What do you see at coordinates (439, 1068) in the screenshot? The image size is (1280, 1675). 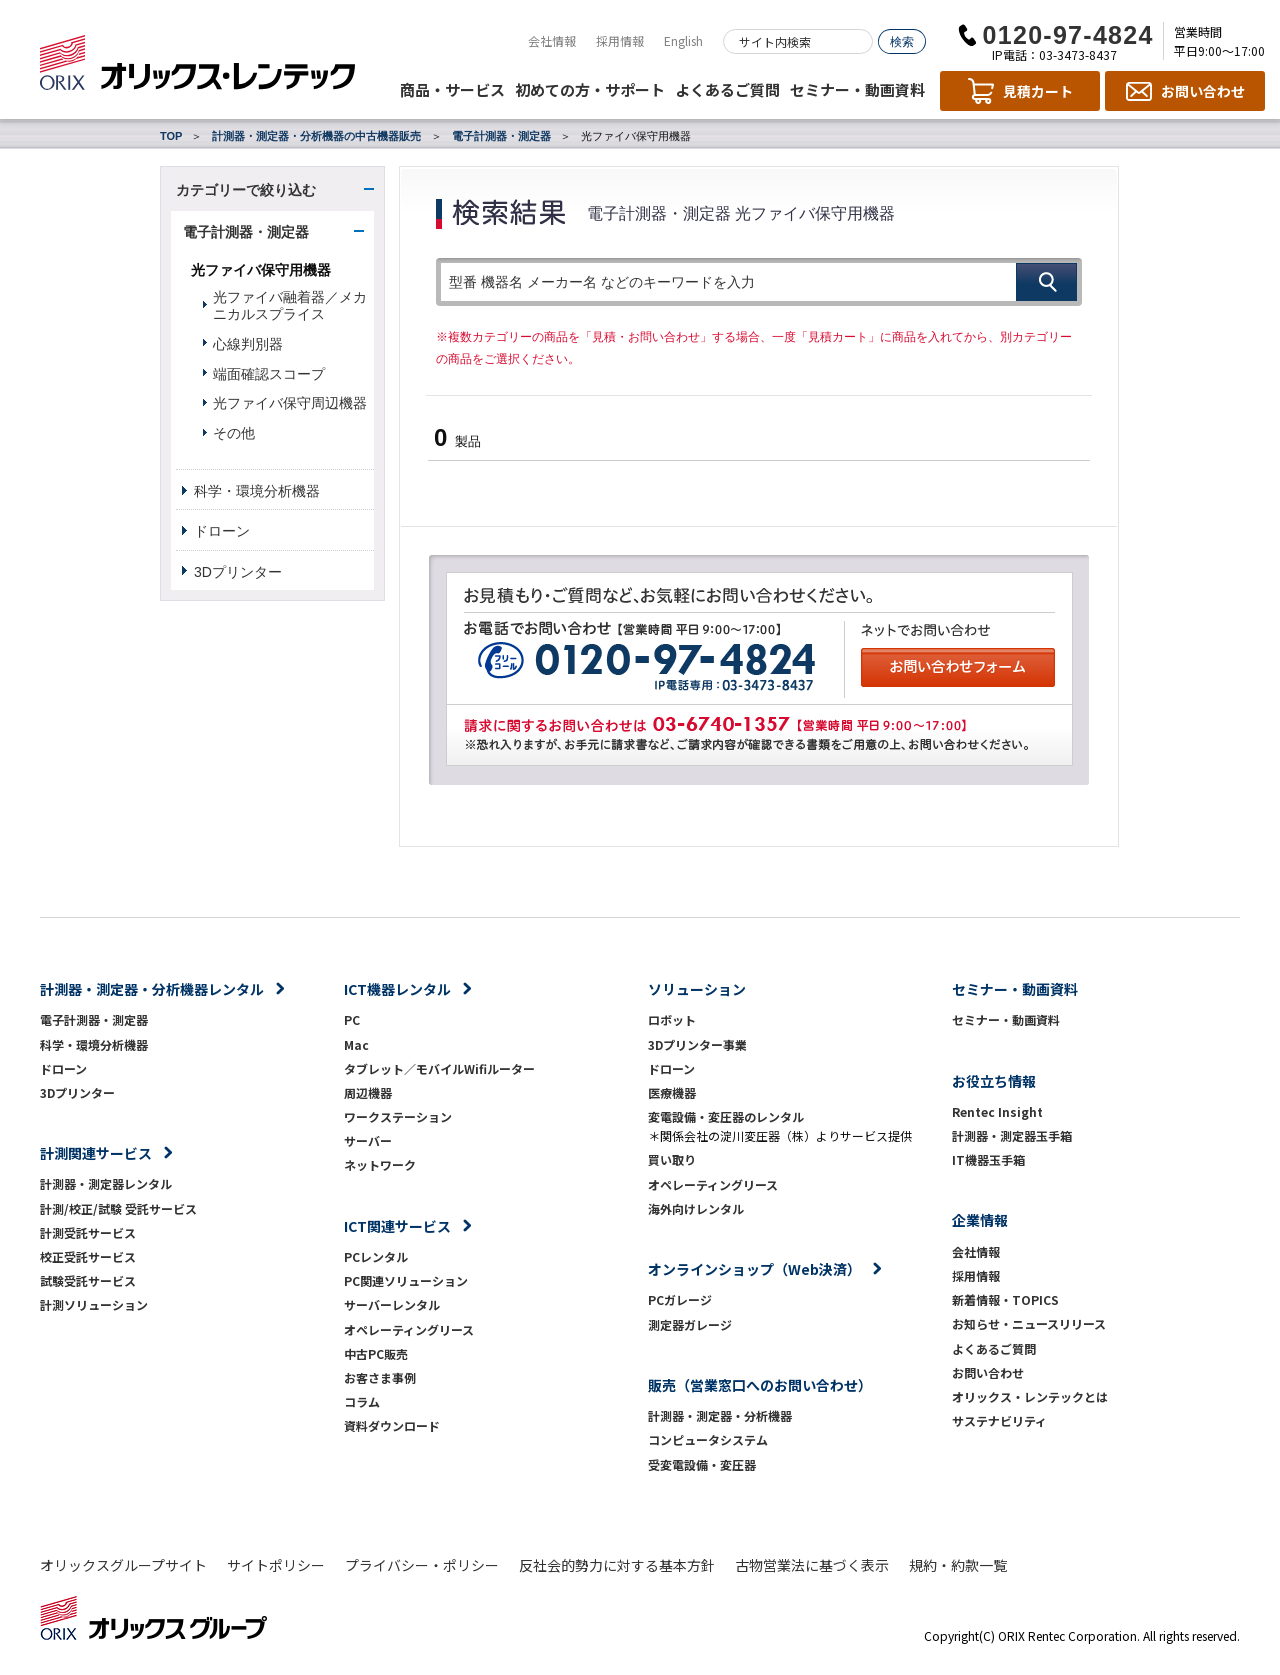 I see `タブレット／モバイルWifiルーター` at bounding box center [439, 1068].